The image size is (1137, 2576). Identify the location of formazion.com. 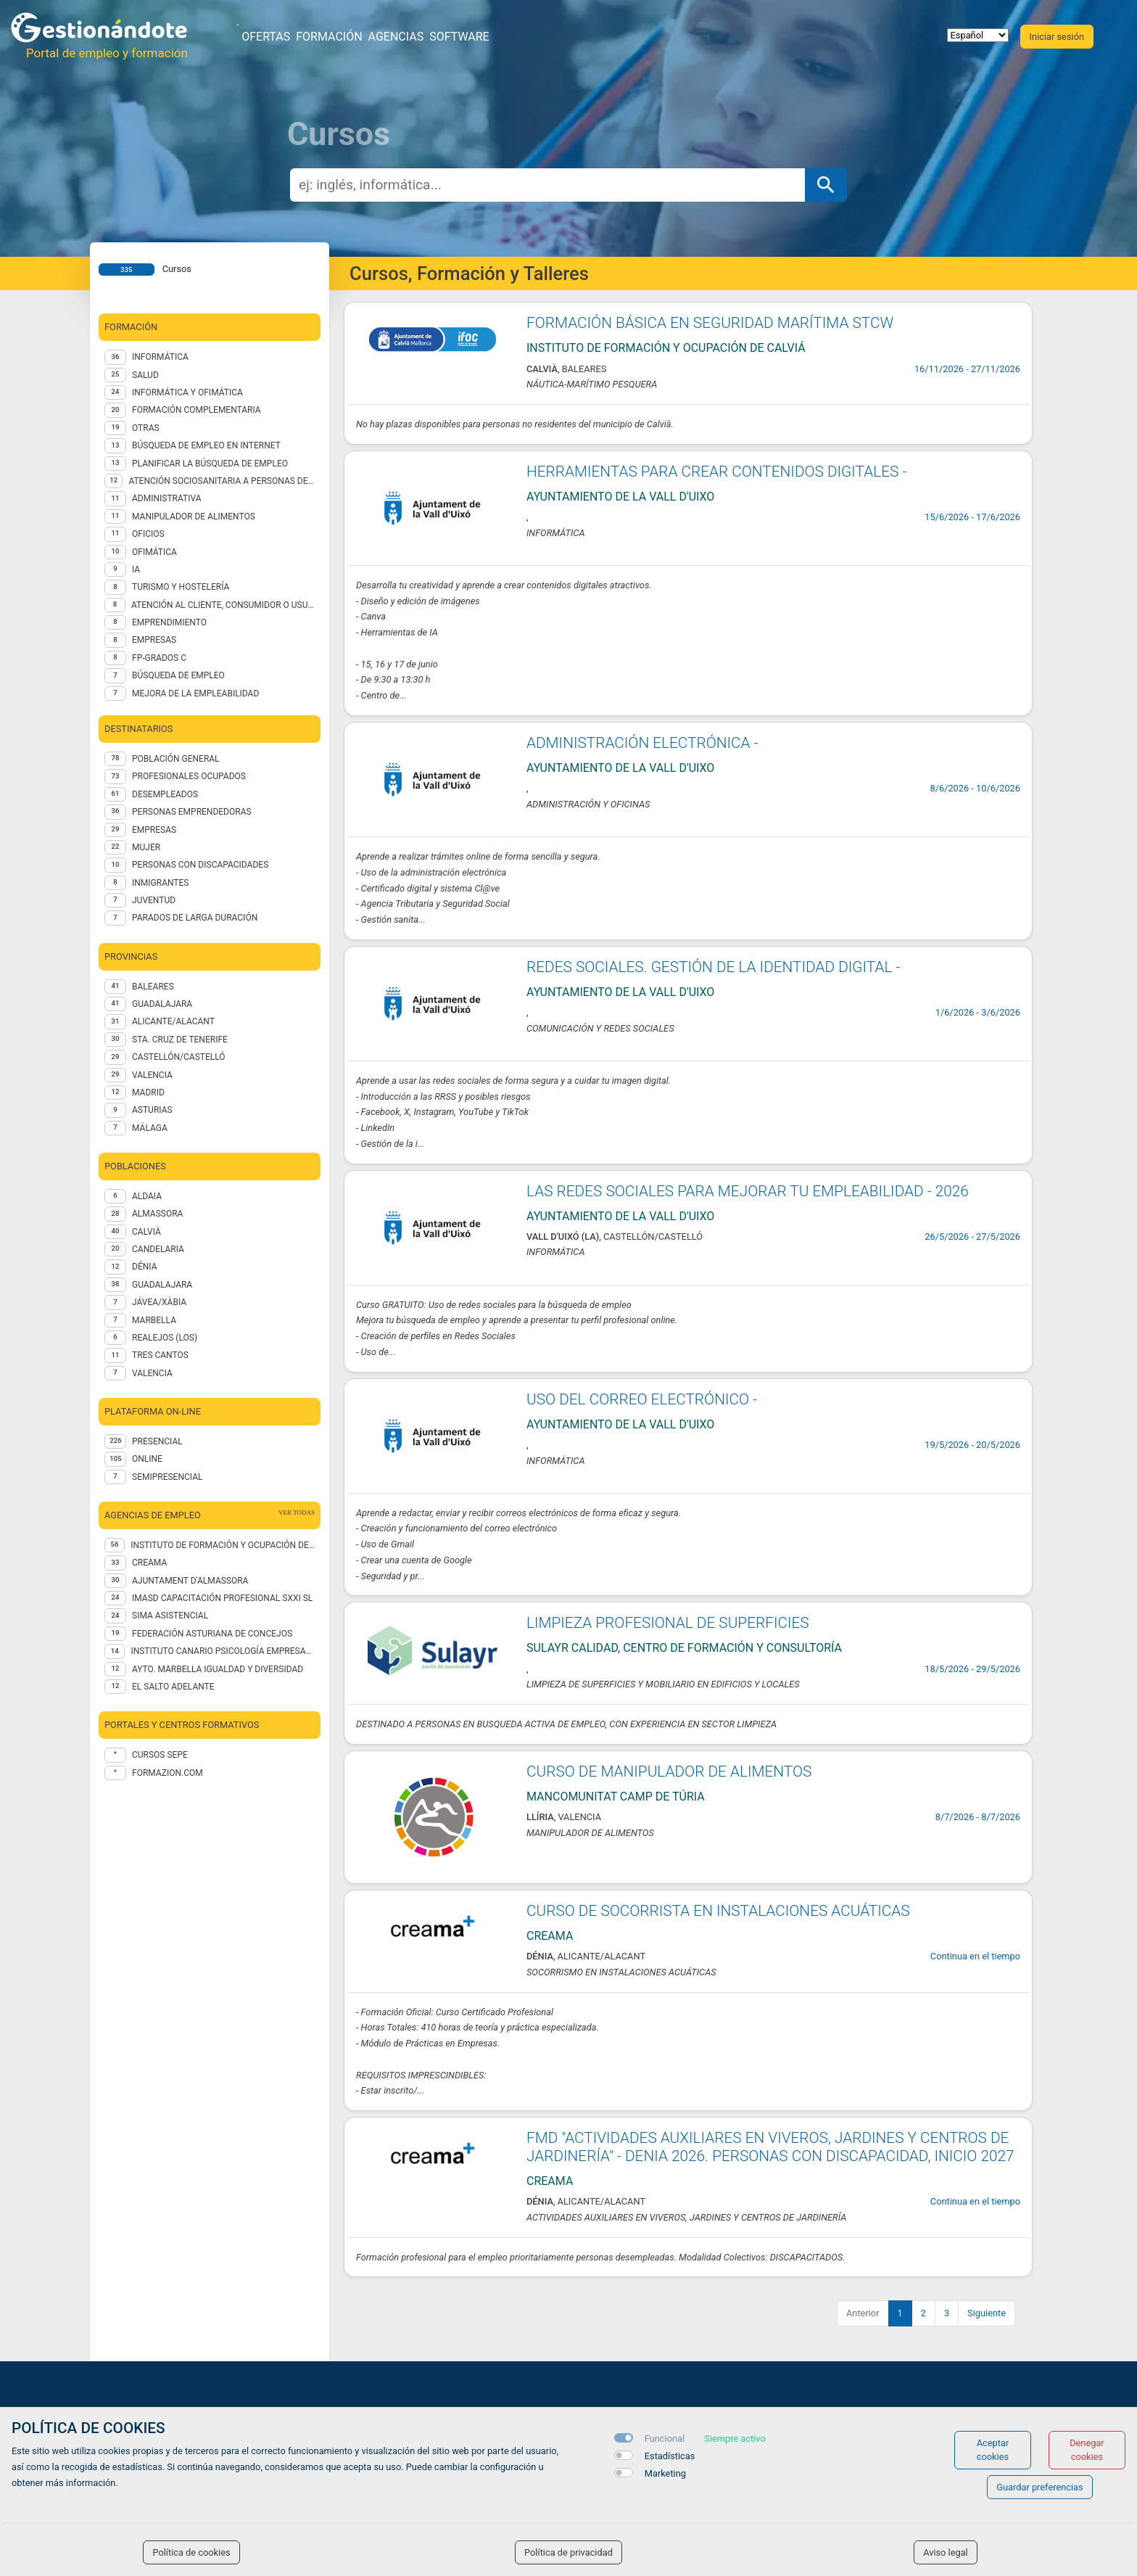
(167, 1773).